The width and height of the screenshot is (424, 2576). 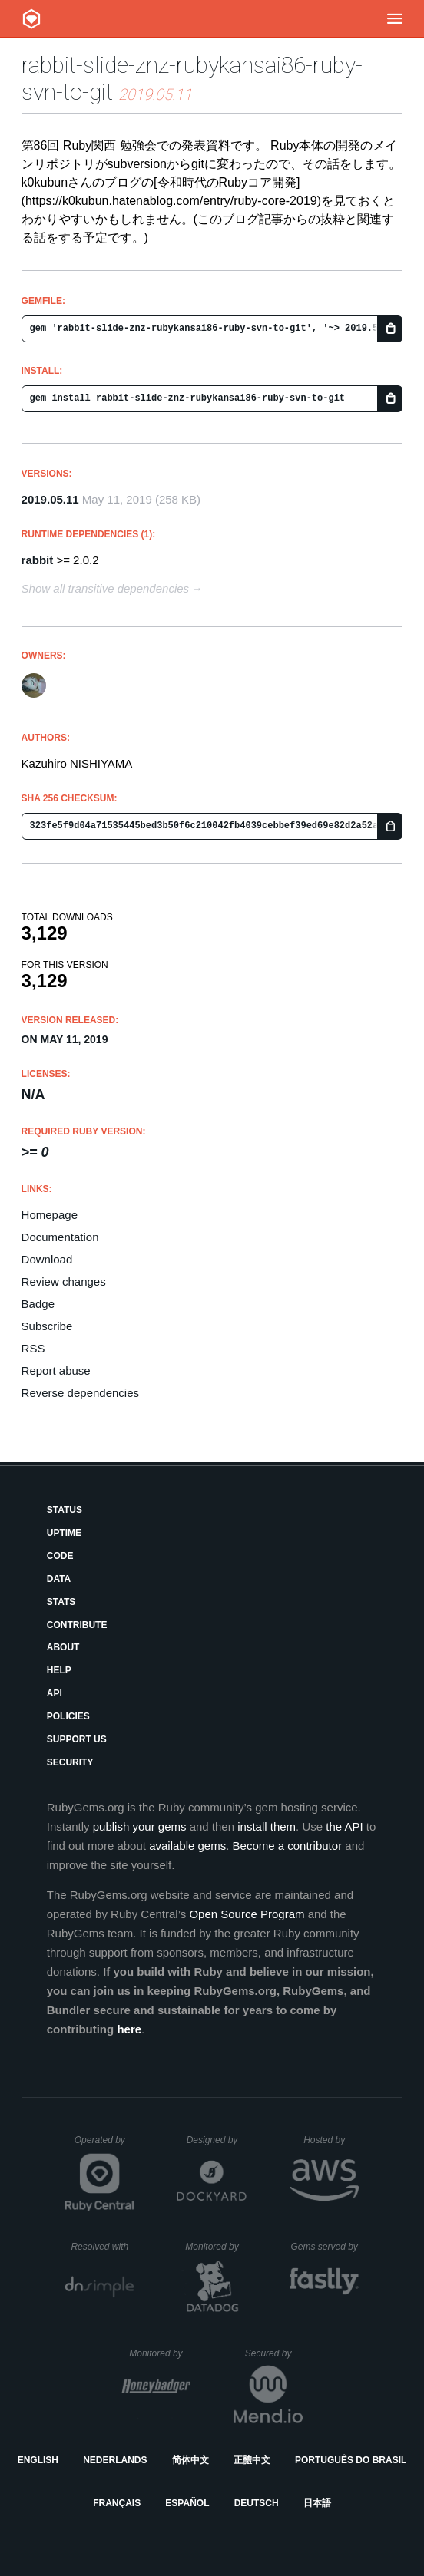 What do you see at coordinates (38, 1303) in the screenshot?
I see `Badge` at bounding box center [38, 1303].